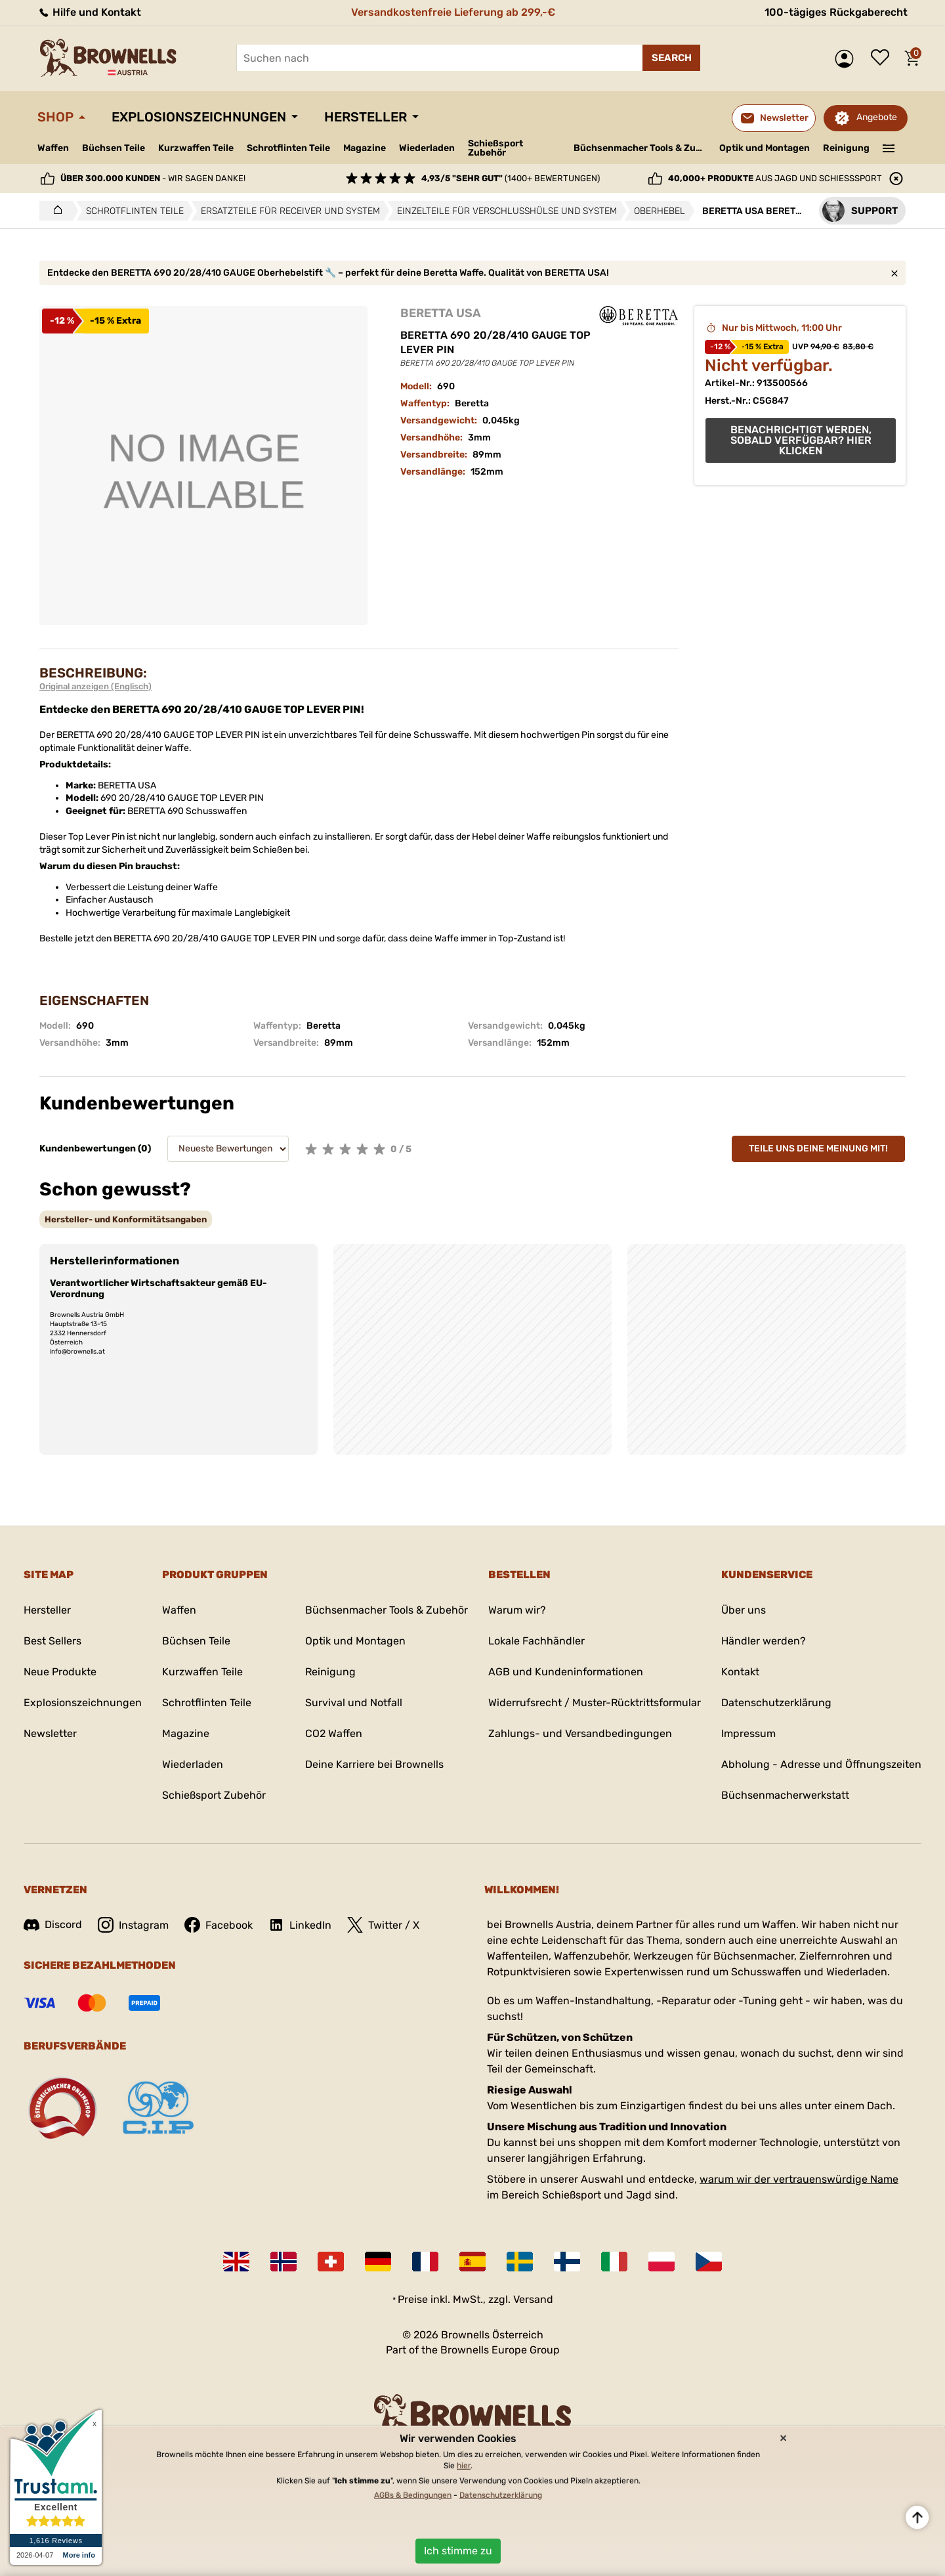  Describe the element at coordinates (764, 148) in the screenshot. I see `Optik und Montagen` at that location.